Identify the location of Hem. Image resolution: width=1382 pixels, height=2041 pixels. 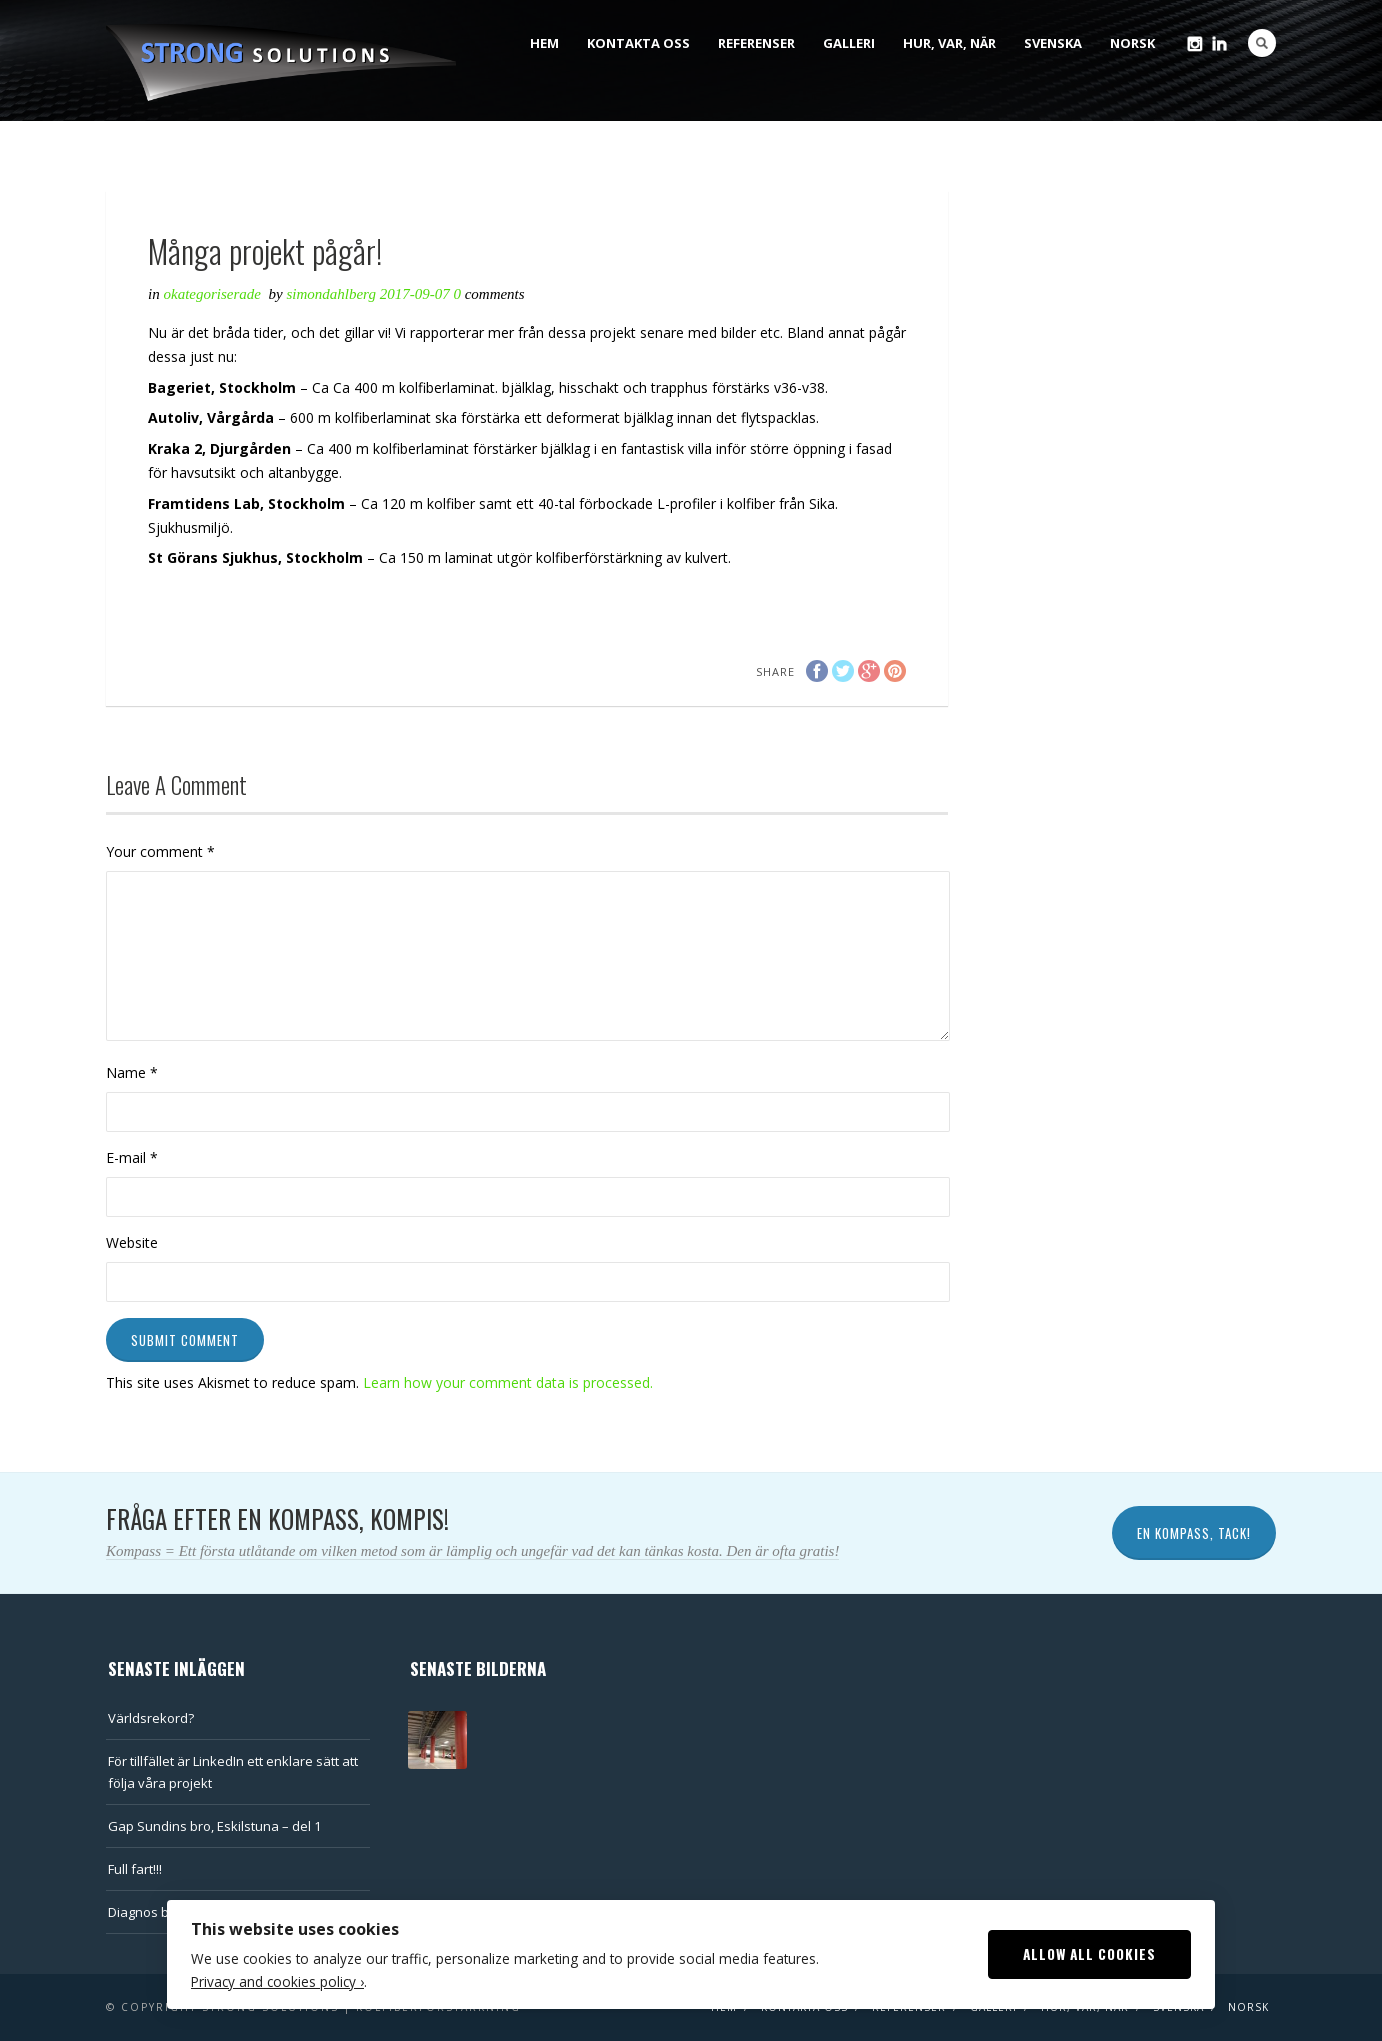
(544, 43).